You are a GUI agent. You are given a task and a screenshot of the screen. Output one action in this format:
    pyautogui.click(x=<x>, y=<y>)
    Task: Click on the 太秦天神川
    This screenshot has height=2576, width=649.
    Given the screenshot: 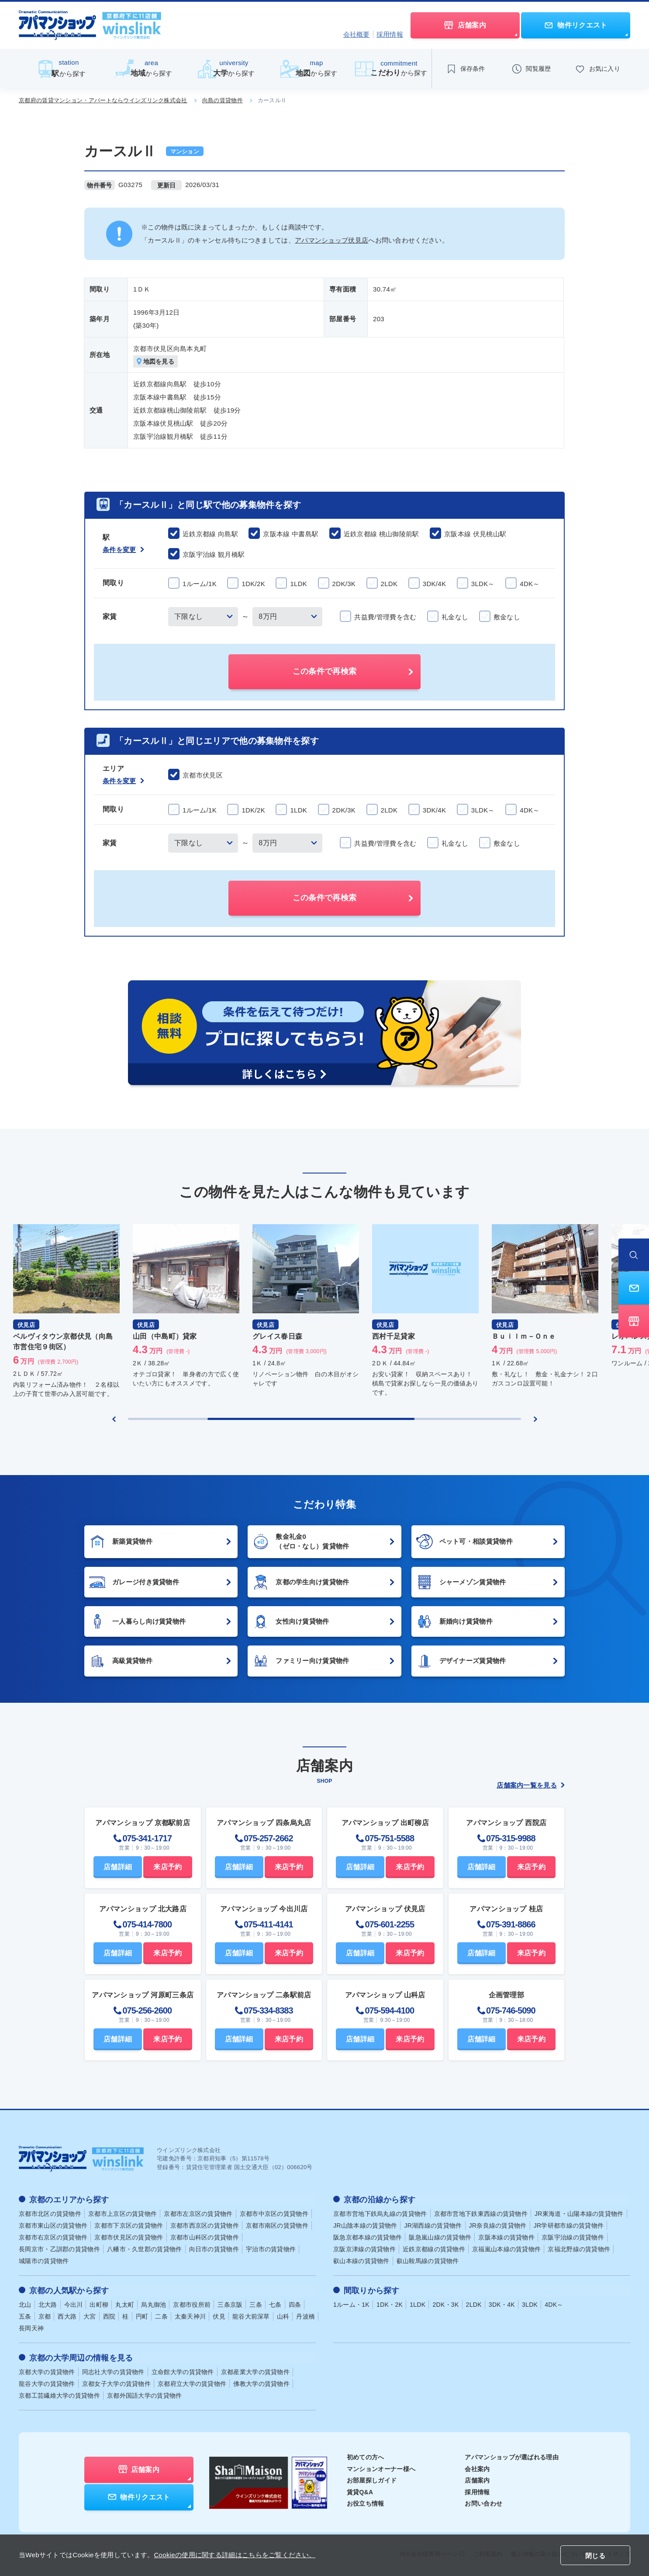 What is the action you would take?
    pyautogui.click(x=190, y=2315)
    